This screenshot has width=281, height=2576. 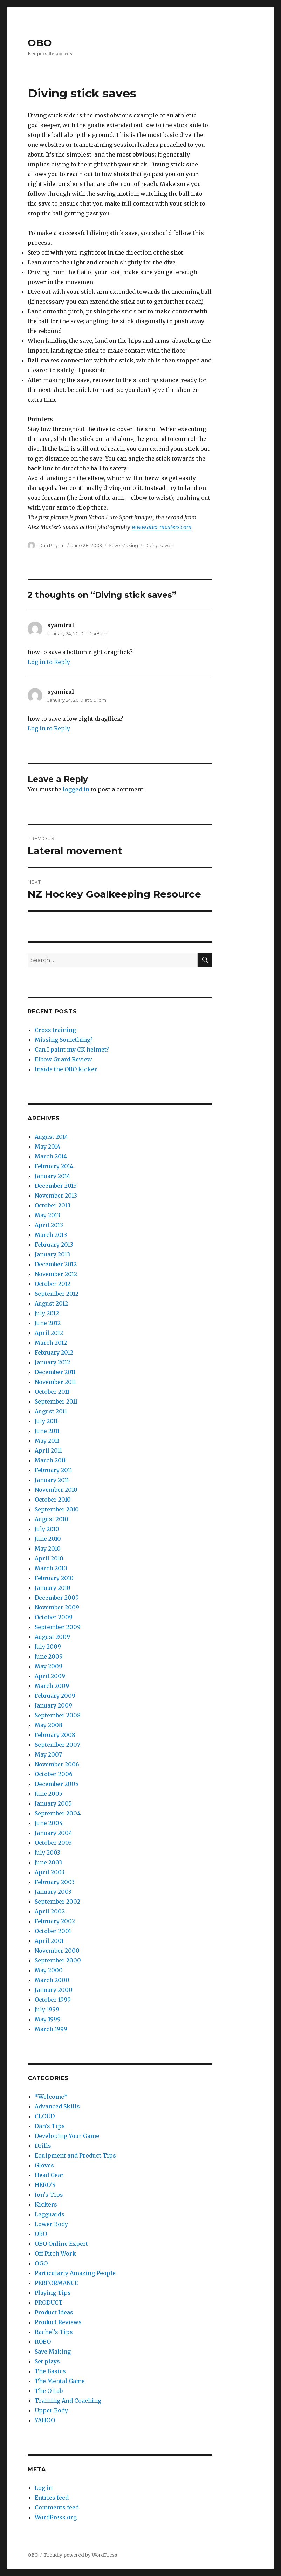 What do you see at coordinates (67, 2135) in the screenshot?
I see `Developing Your Game` at bounding box center [67, 2135].